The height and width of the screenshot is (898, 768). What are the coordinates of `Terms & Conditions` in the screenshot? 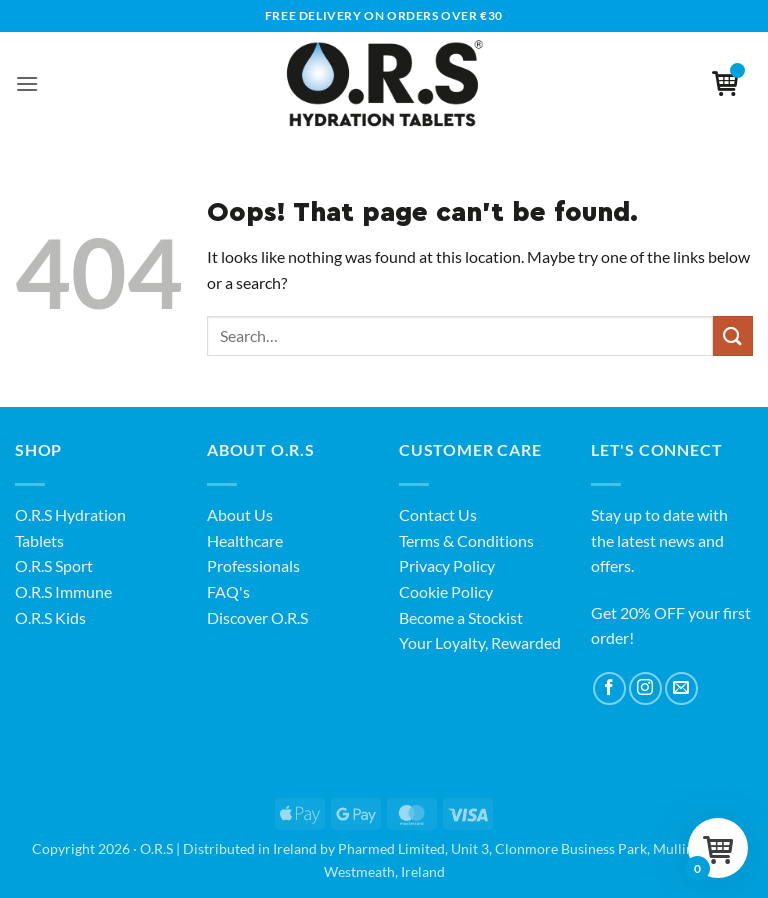 It's located at (466, 540).